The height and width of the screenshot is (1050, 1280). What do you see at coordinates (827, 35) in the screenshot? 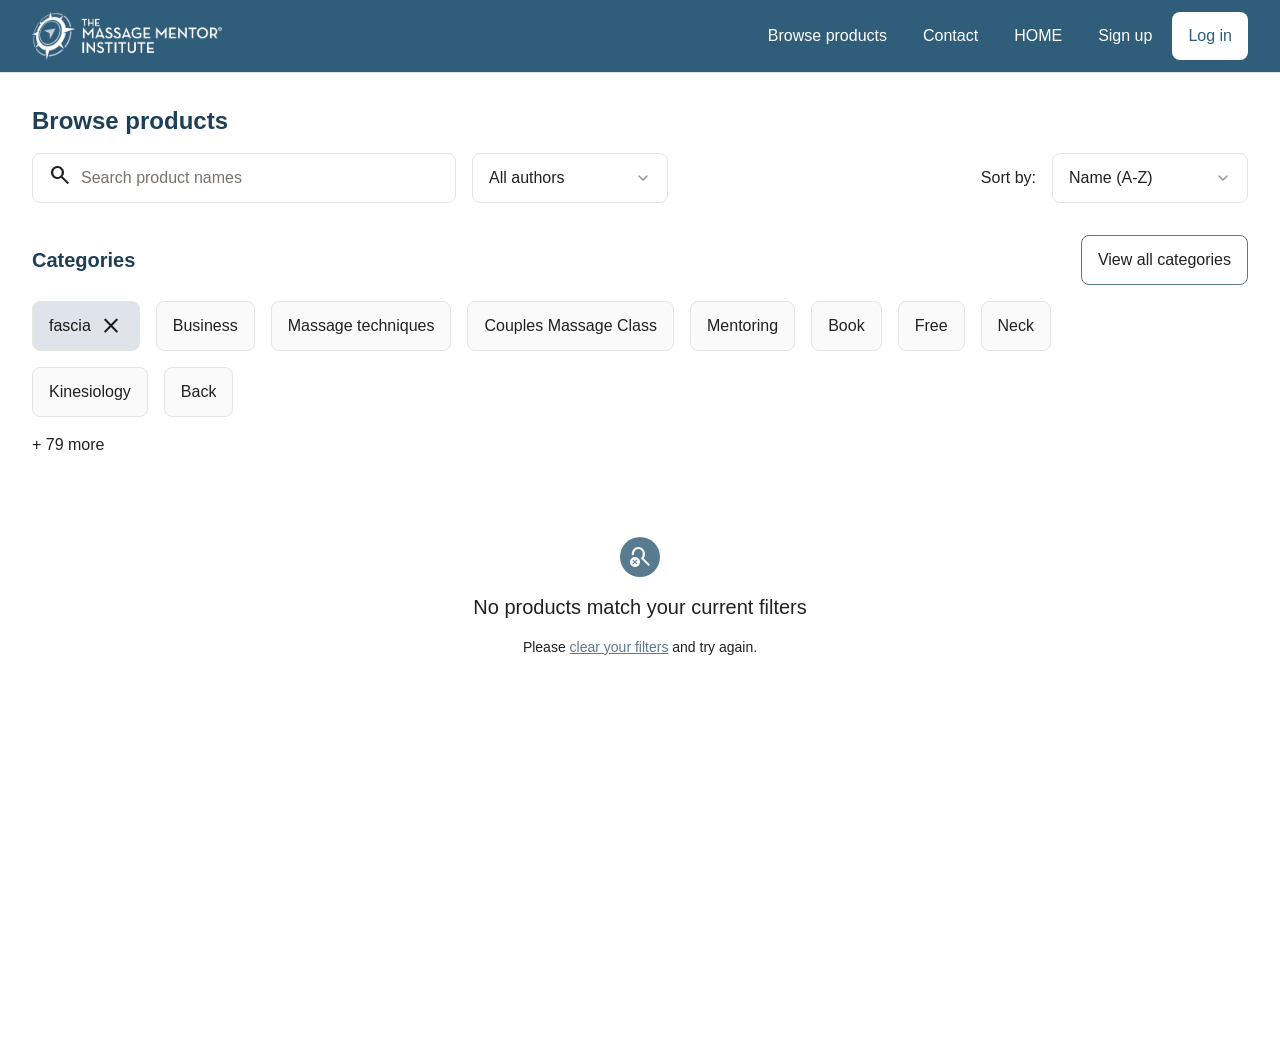
I see `Browse products` at bounding box center [827, 35].